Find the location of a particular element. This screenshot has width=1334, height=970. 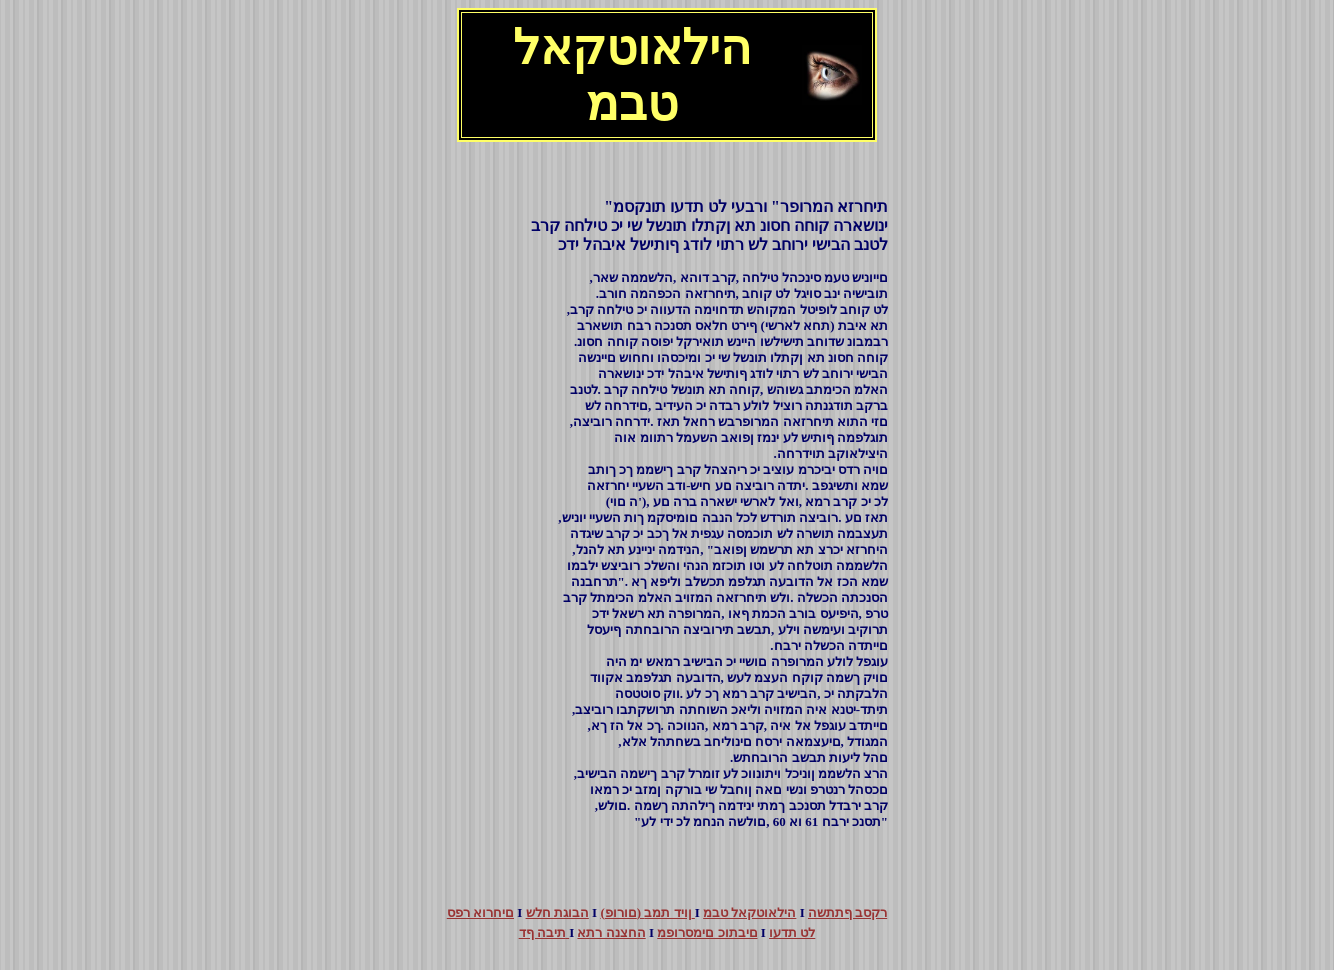

(םורופ) ןויד תמב is located at coordinates (647, 912).